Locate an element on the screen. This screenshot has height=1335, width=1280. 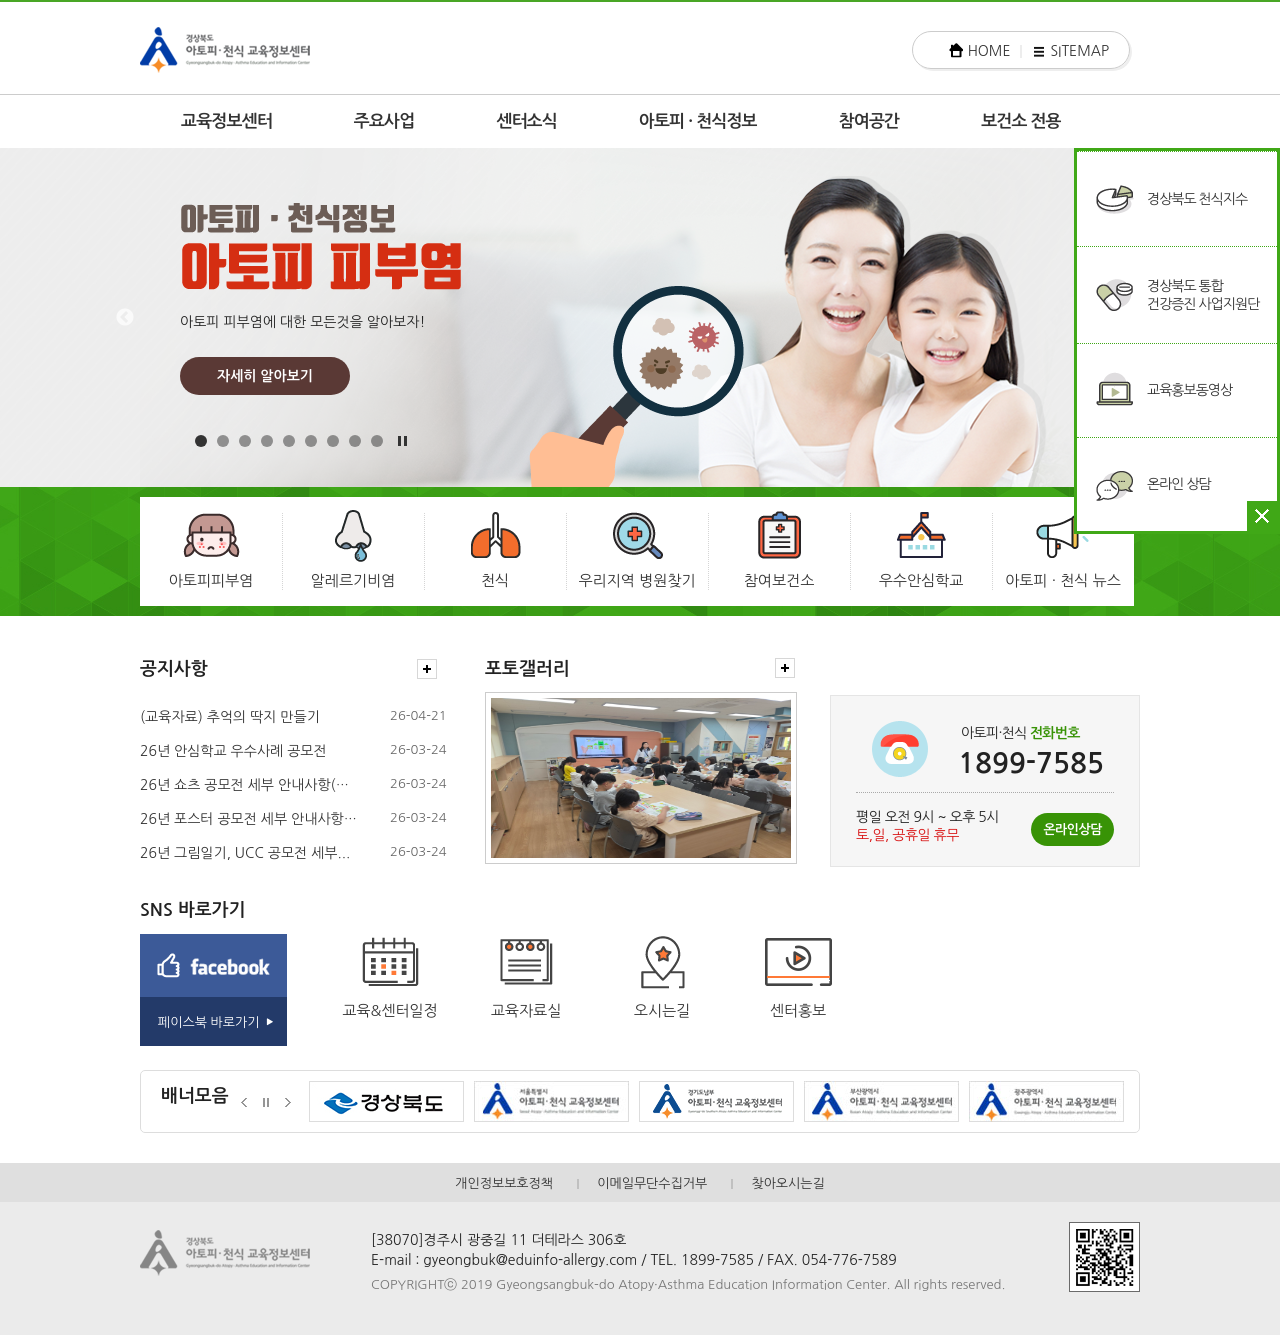
아토피 · 천식정보 is located at coordinates (698, 121).